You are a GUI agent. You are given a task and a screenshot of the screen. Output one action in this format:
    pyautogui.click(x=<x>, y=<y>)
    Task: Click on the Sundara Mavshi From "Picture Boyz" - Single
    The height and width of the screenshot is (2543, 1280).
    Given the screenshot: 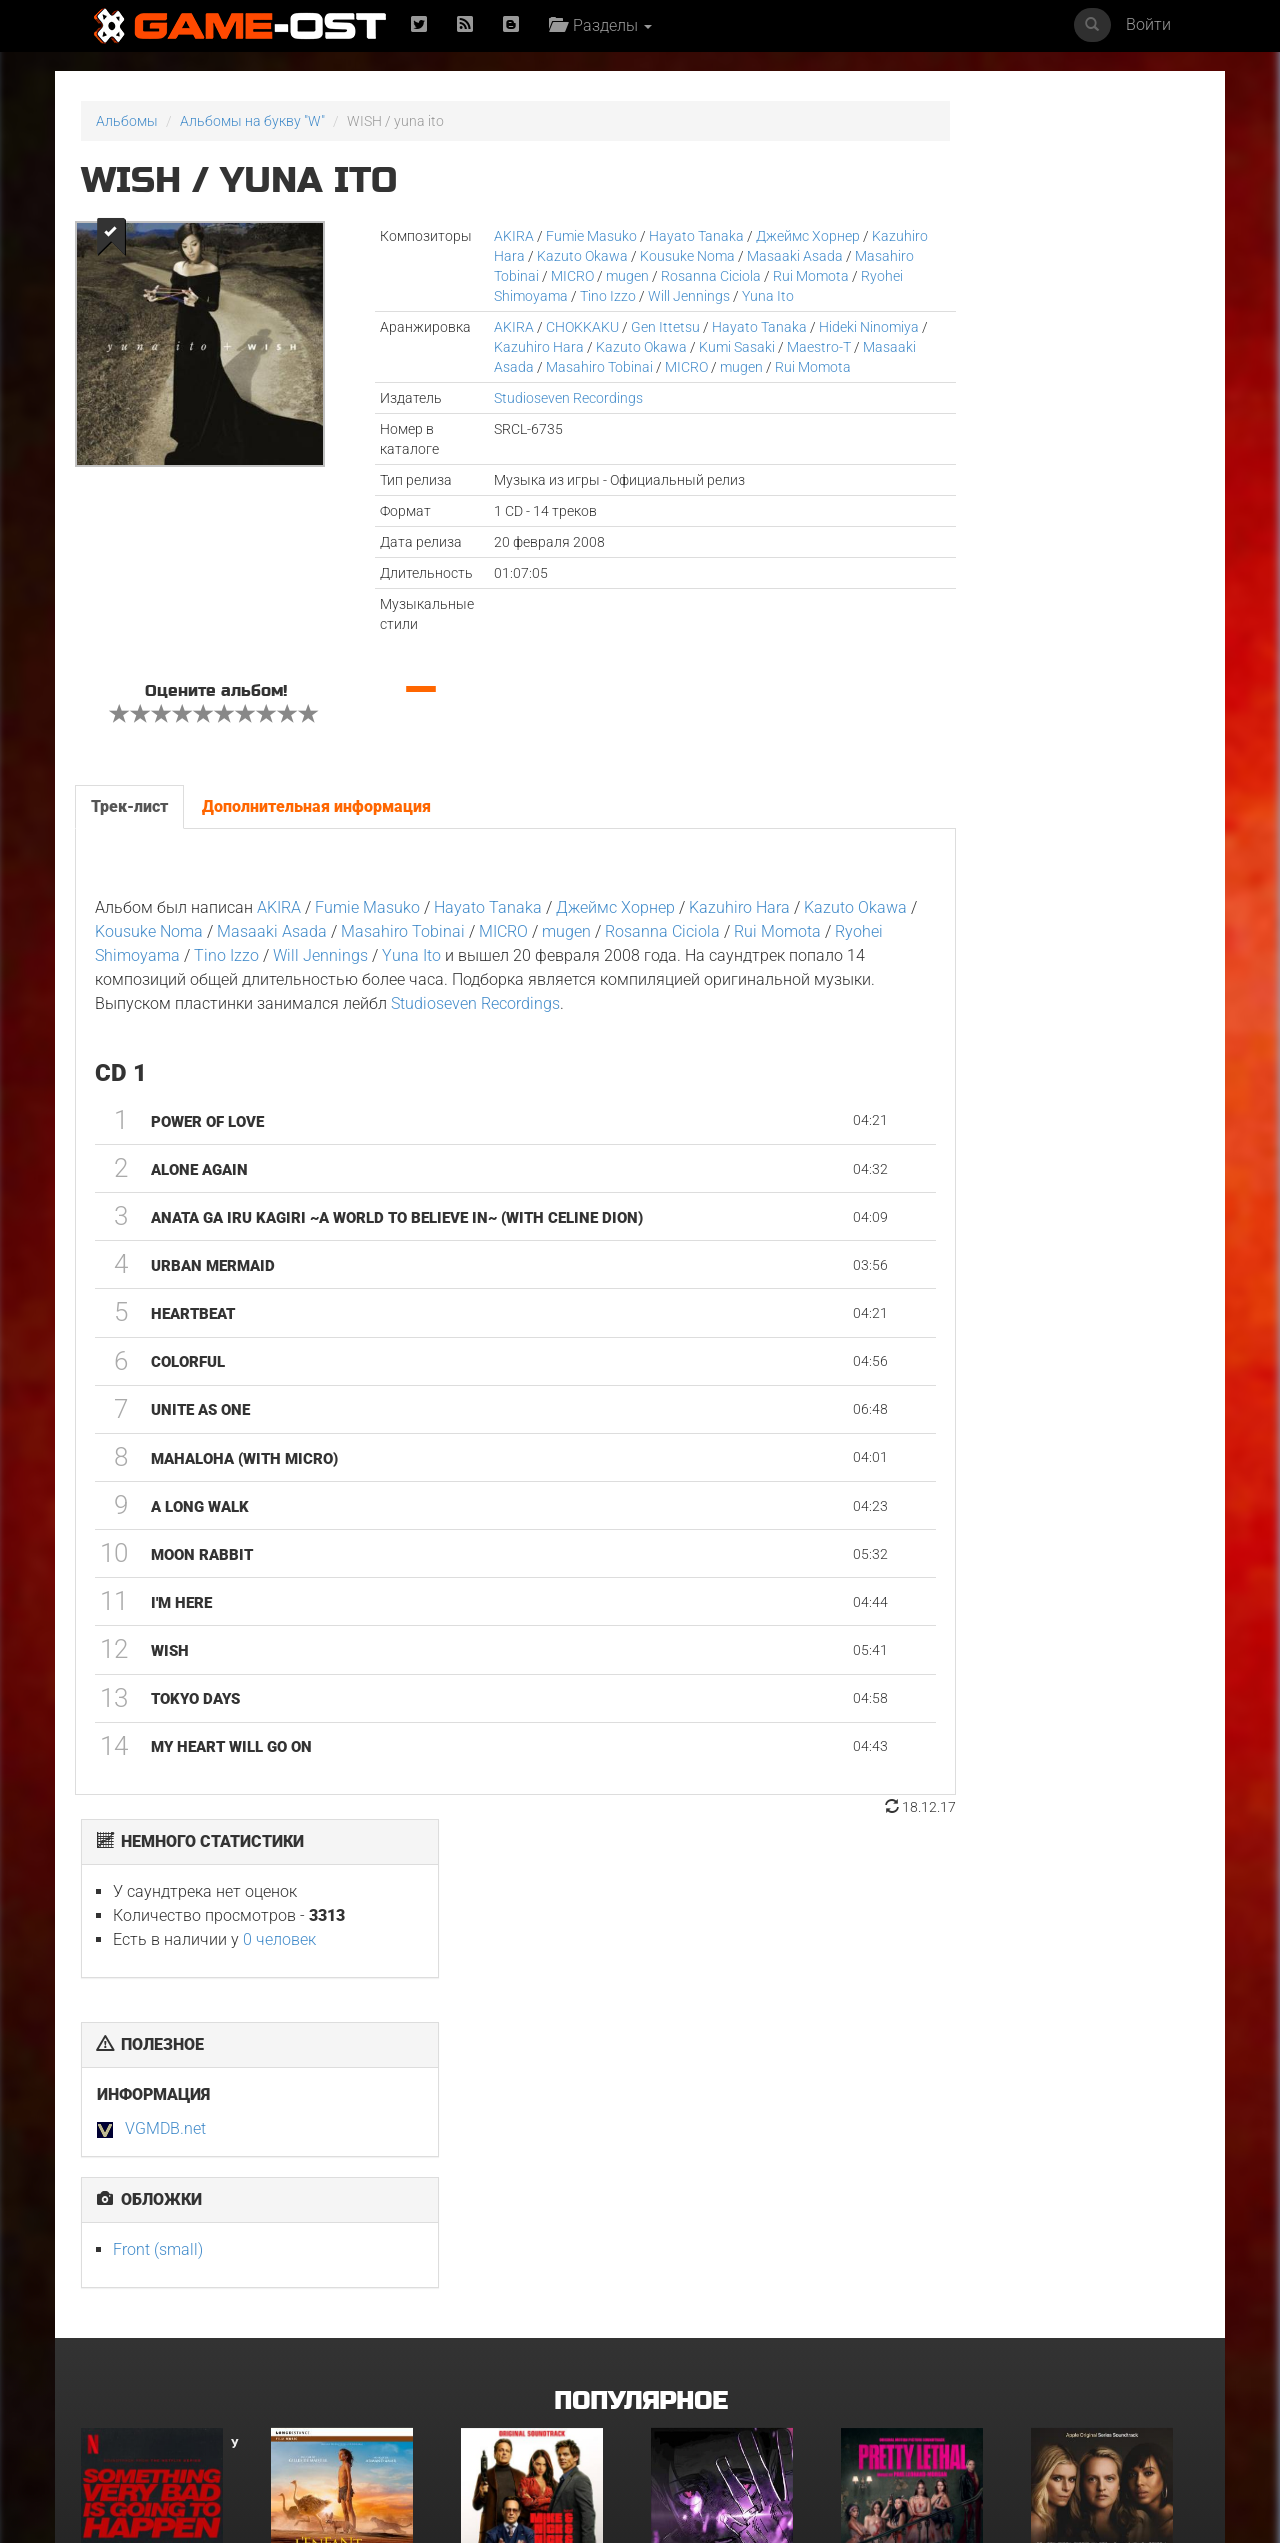 What is the action you would take?
    pyautogui.click(x=1104, y=2359)
    